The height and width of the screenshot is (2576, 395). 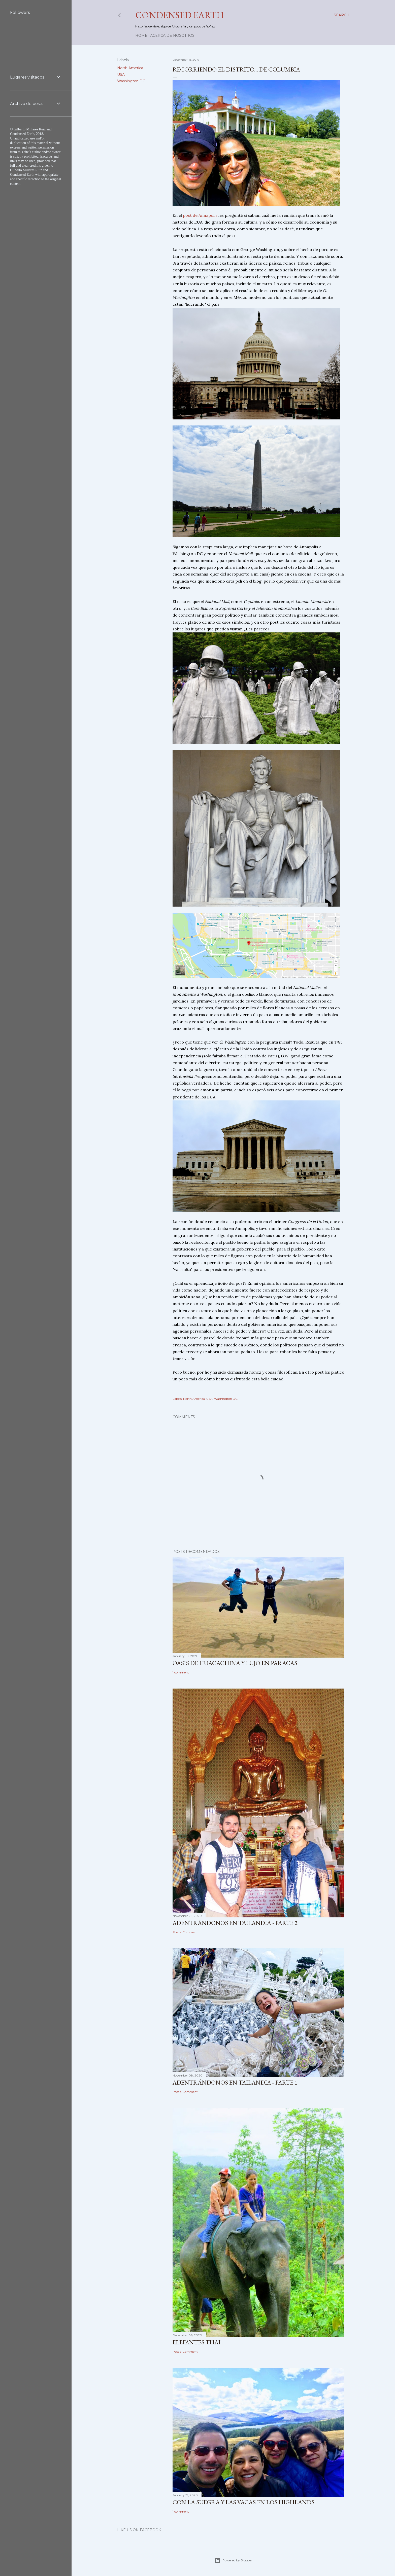 What do you see at coordinates (243, 2502) in the screenshot?
I see `Con la suegra y las vacas en los Highlands` at bounding box center [243, 2502].